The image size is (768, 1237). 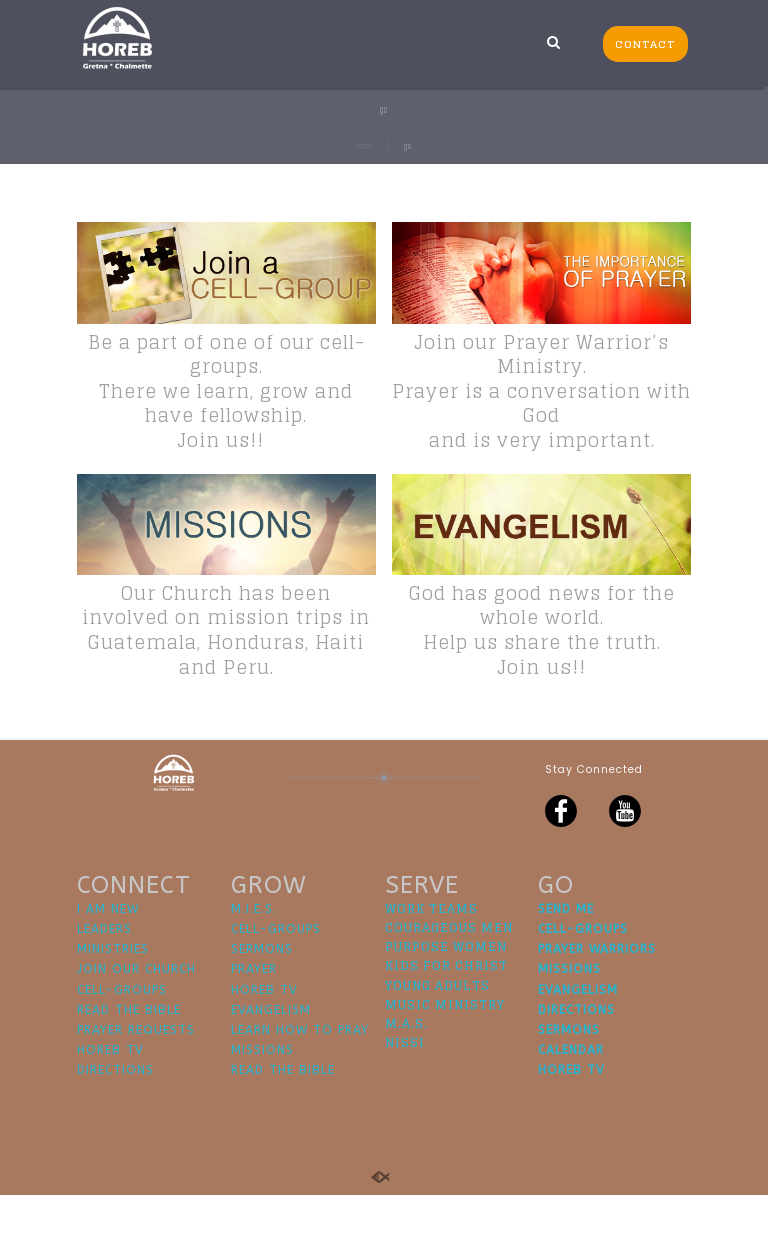 What do you see at coordinates (136, 1012) in the screenshot?
I see `JOIN OUR CHURCH` at bounding box center [136, 1012].